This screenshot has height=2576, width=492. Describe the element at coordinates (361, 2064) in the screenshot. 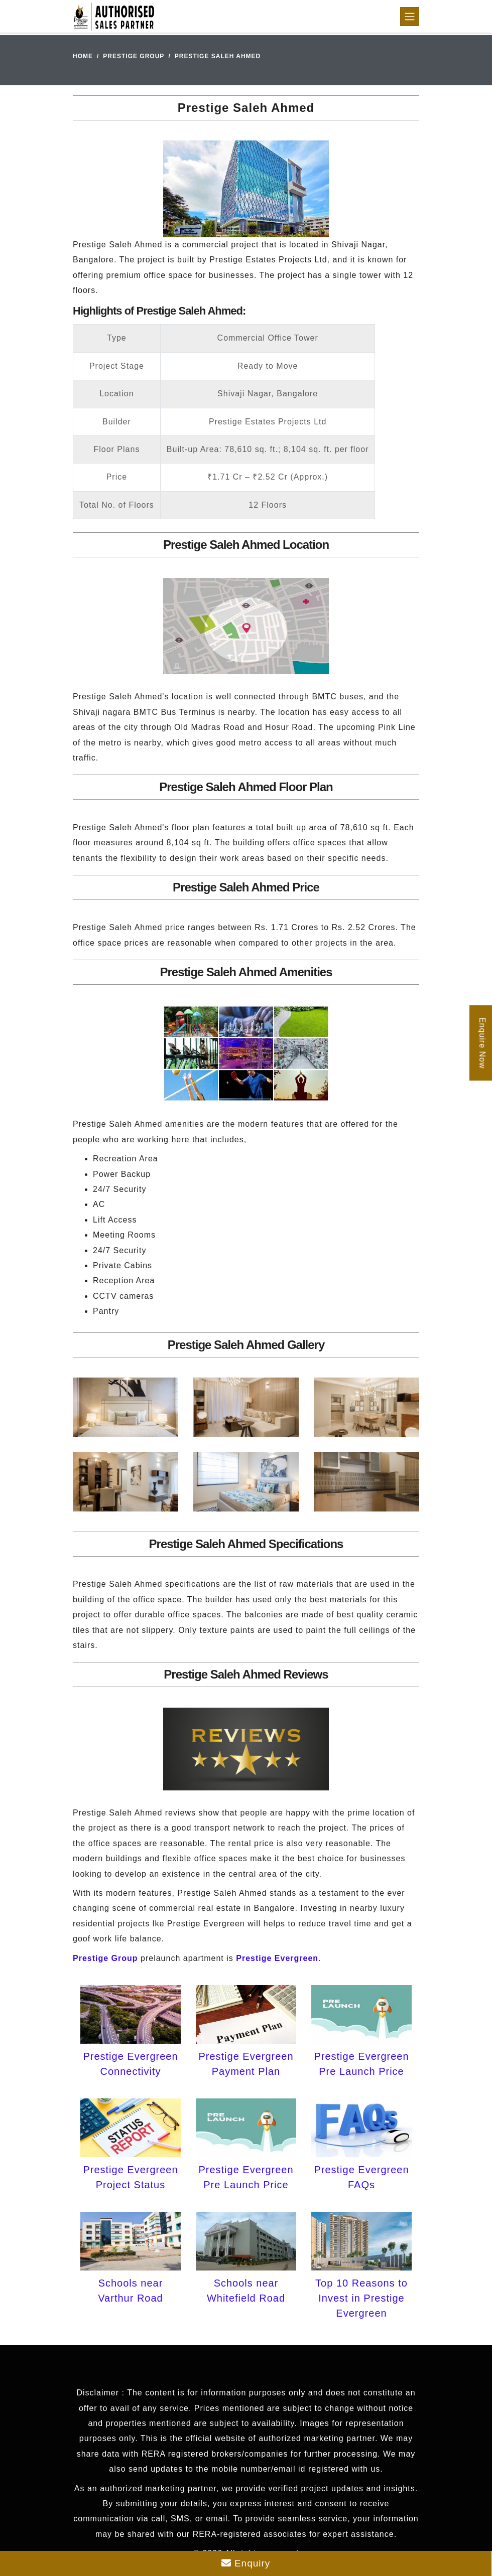

I see `Prestige Evergreen Pre Launch Price` at that location.